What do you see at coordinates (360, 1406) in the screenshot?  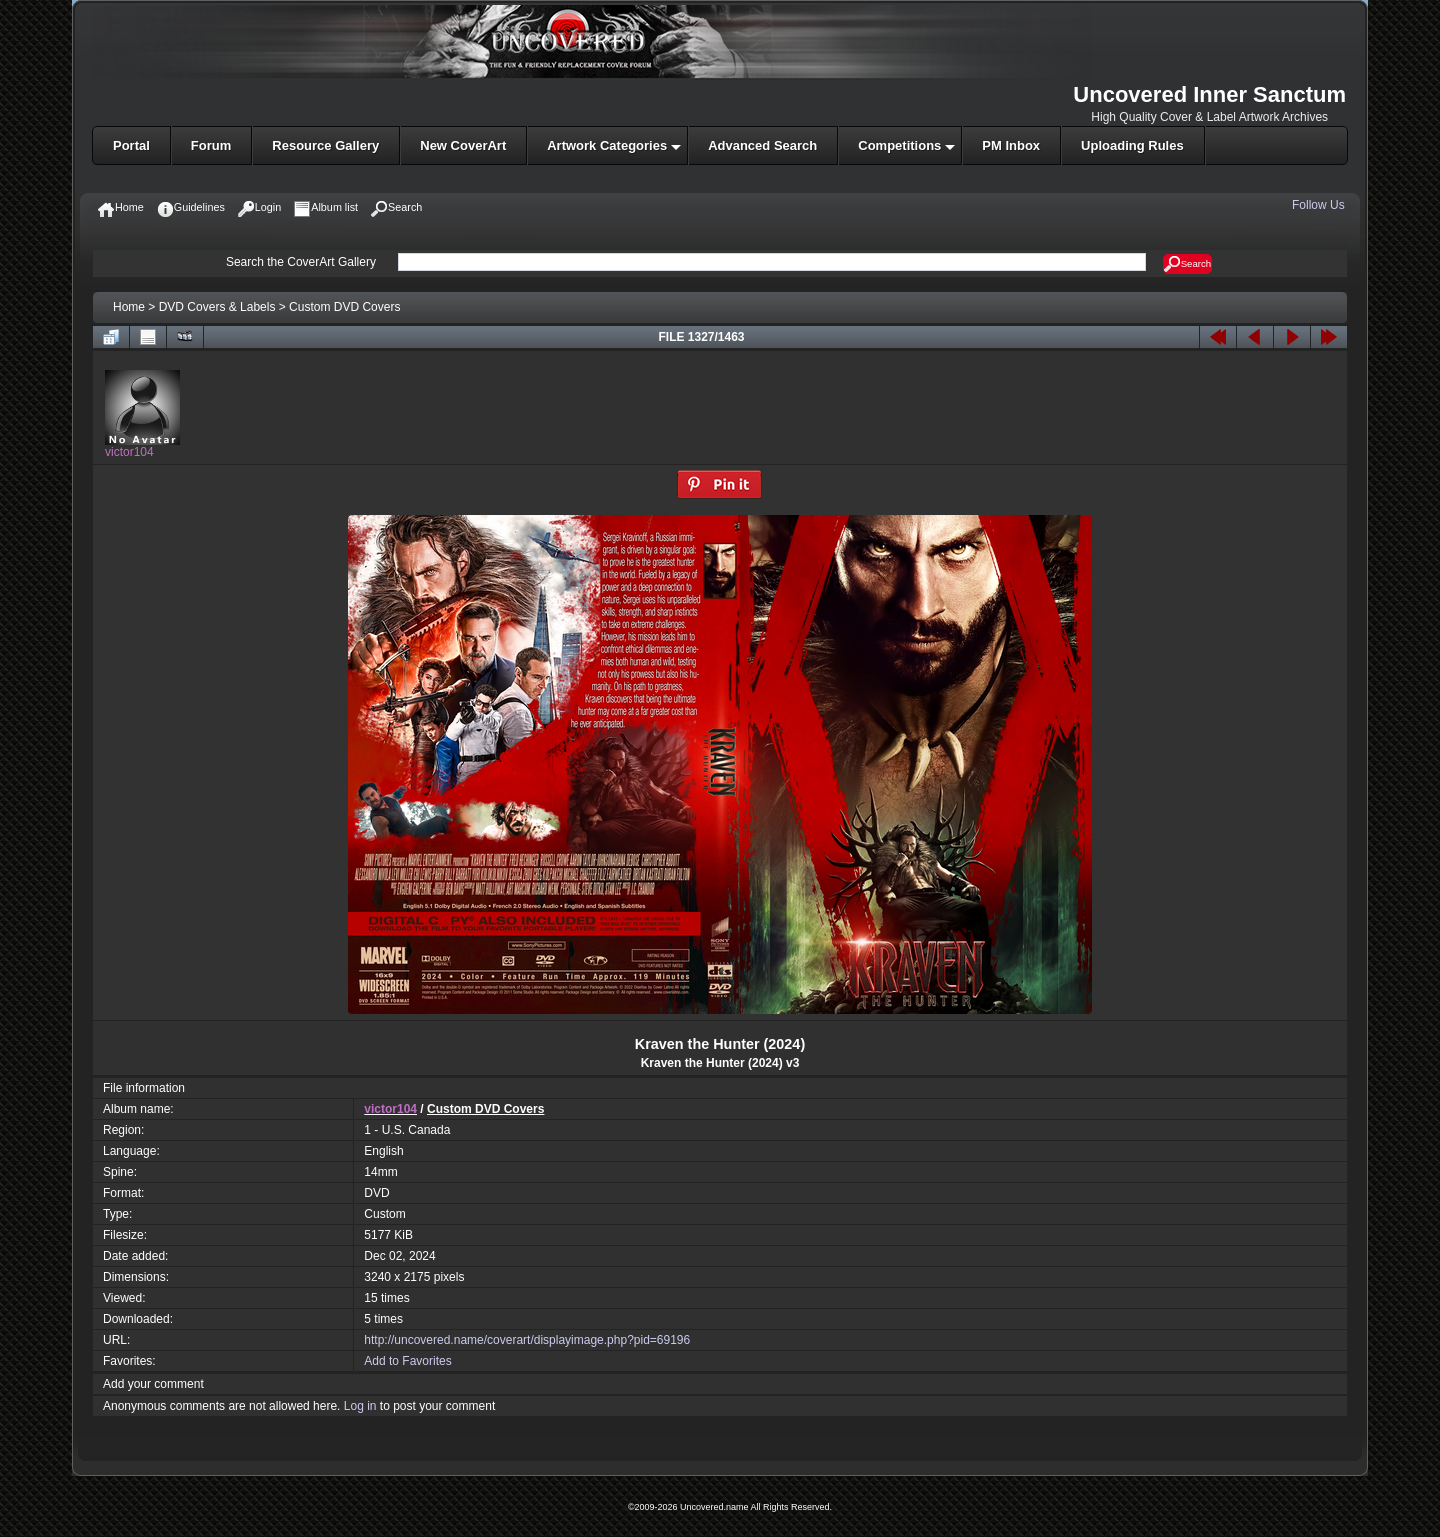 I see `Log in` at bounding box center [360, 1406].